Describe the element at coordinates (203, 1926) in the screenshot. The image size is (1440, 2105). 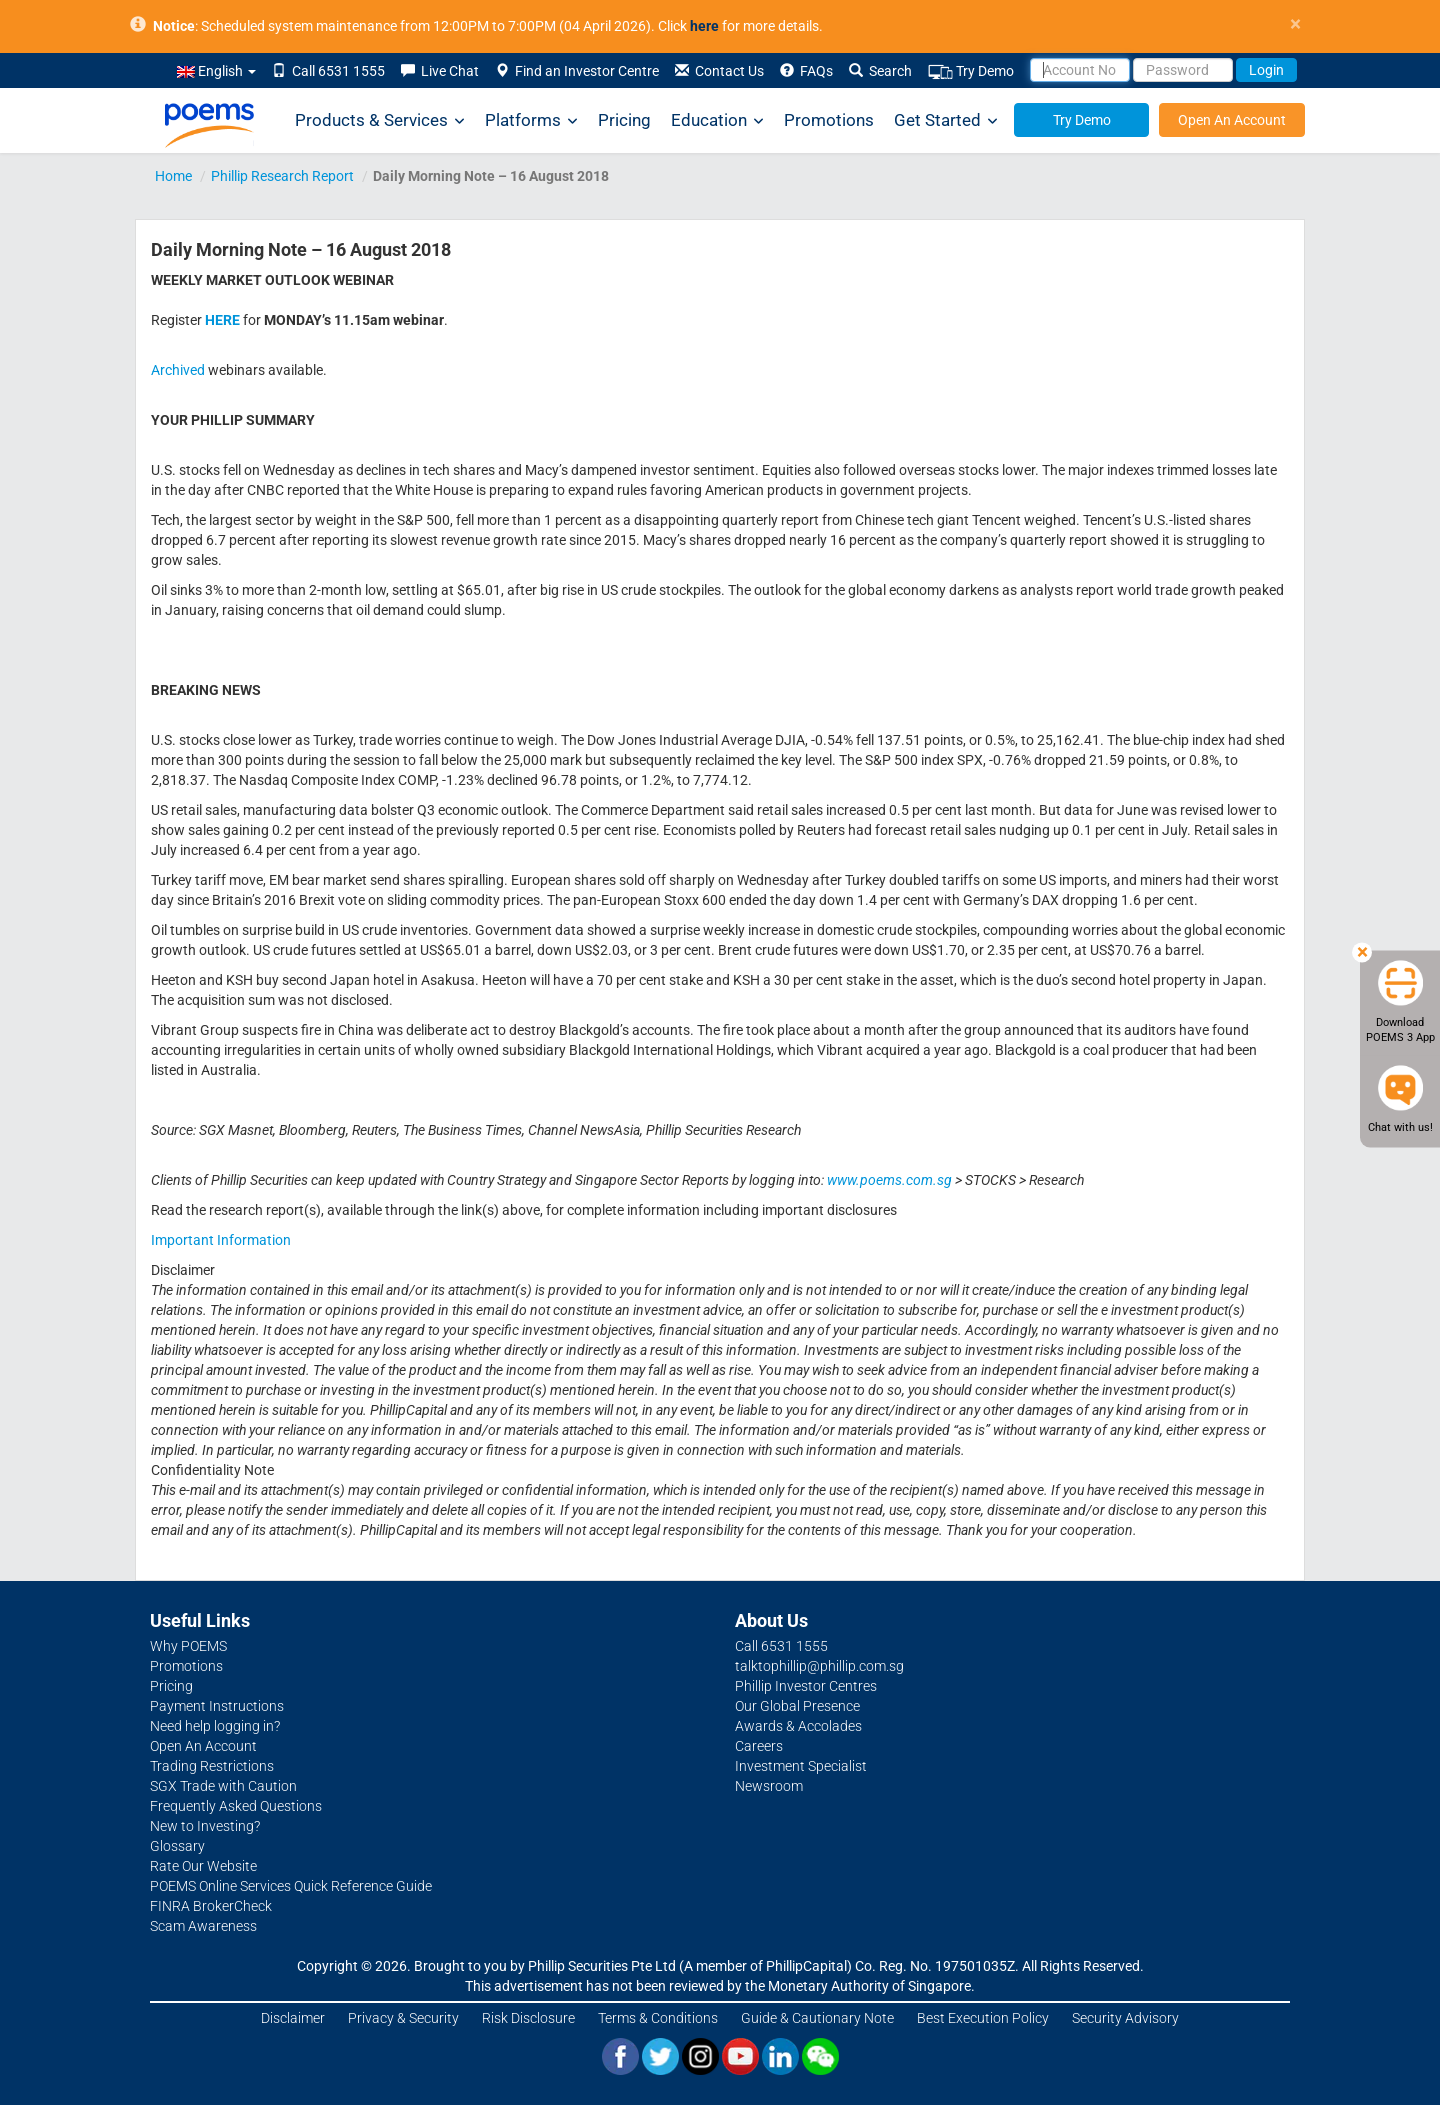
I see `Scam Awareness` at that location.